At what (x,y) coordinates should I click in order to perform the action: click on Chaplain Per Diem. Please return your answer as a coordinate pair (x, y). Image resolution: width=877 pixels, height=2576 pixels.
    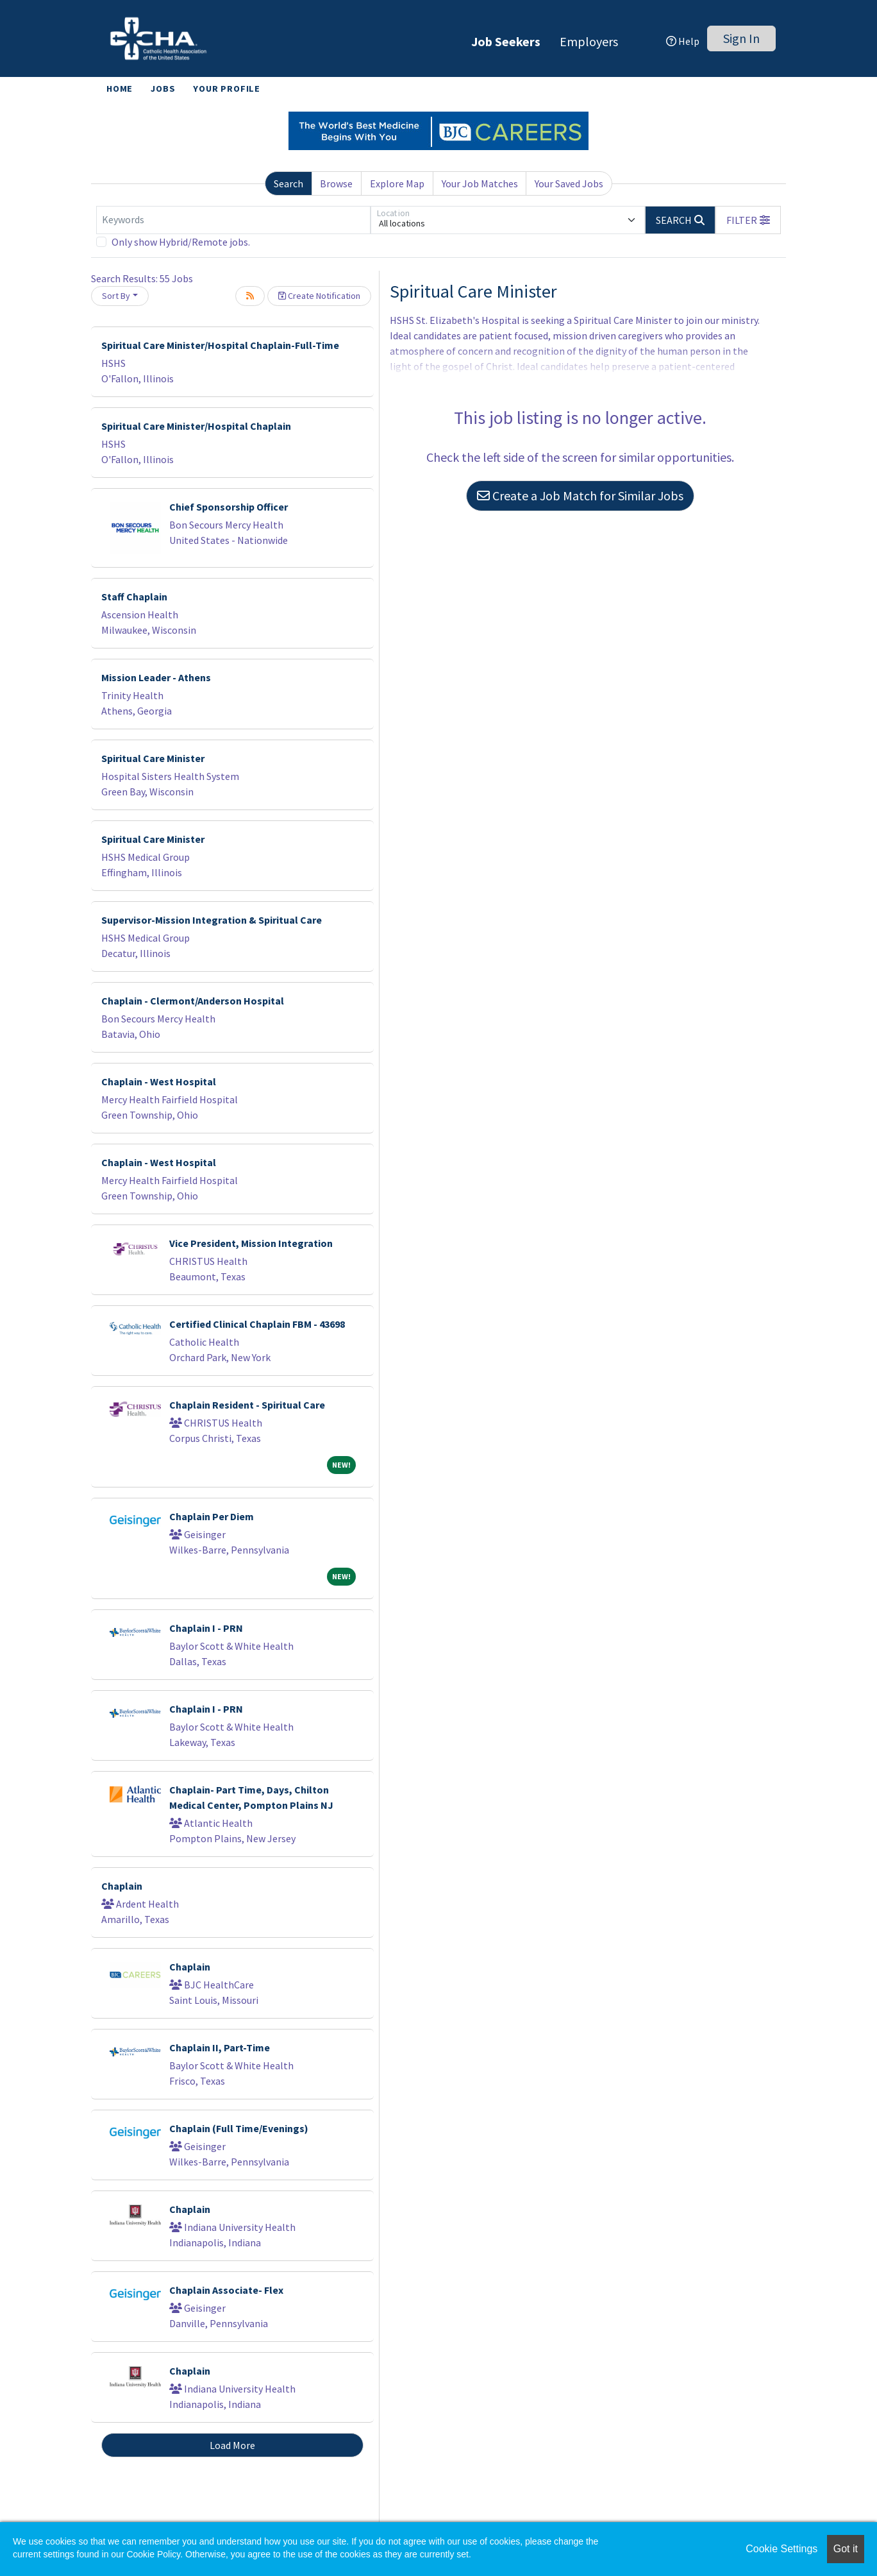
    Looking at the image, I should click on (211, 1516).